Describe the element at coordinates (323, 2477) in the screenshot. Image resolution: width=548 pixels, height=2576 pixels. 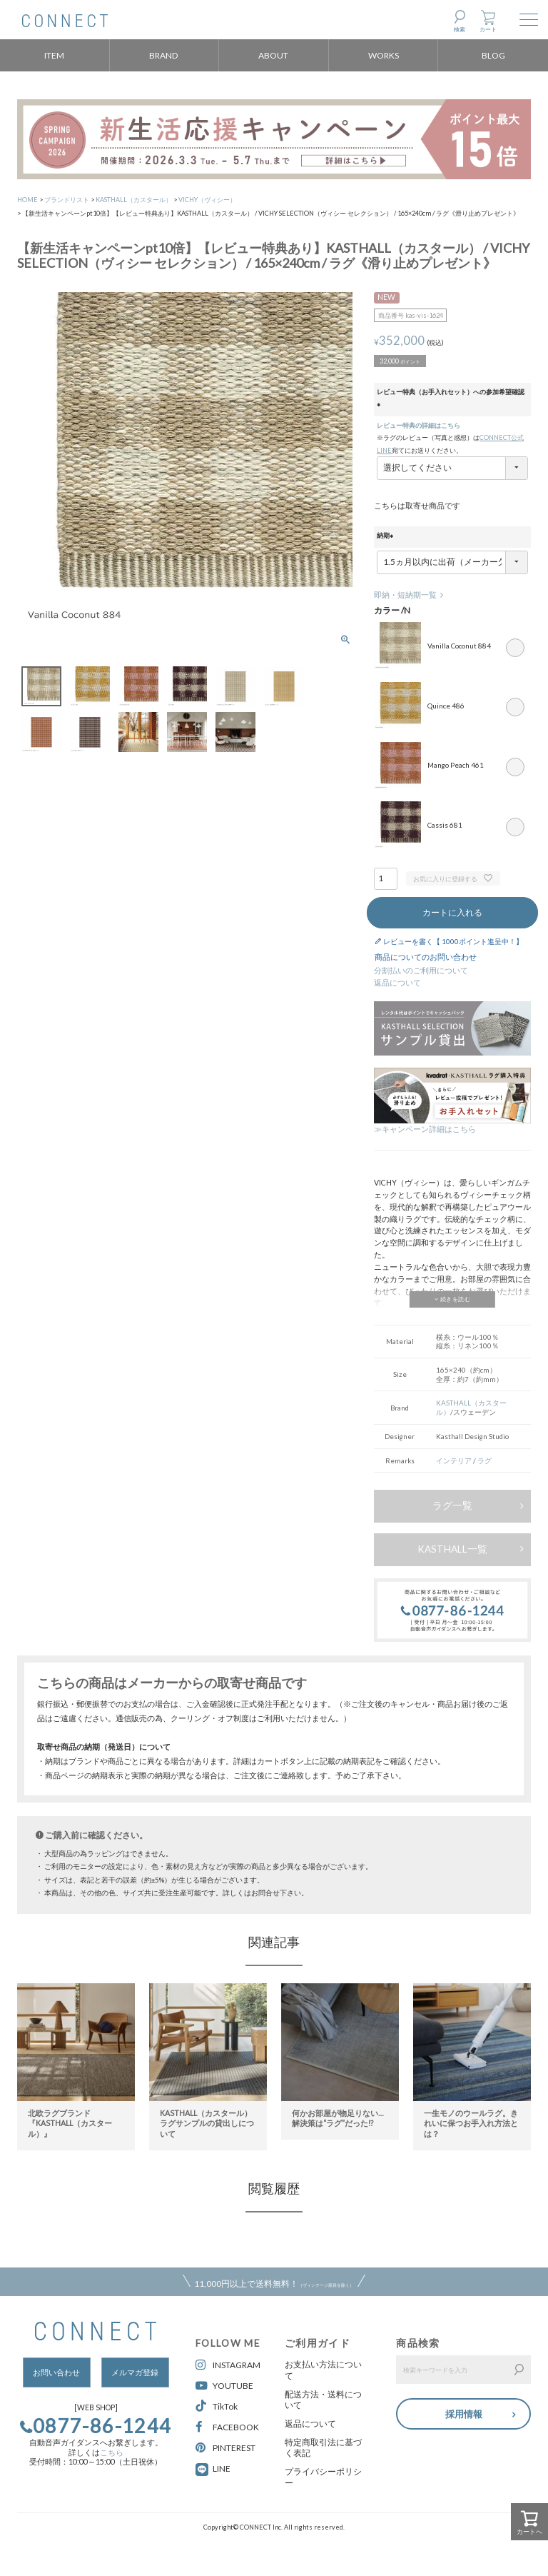
I see `プライバシーポリシー` at that location.